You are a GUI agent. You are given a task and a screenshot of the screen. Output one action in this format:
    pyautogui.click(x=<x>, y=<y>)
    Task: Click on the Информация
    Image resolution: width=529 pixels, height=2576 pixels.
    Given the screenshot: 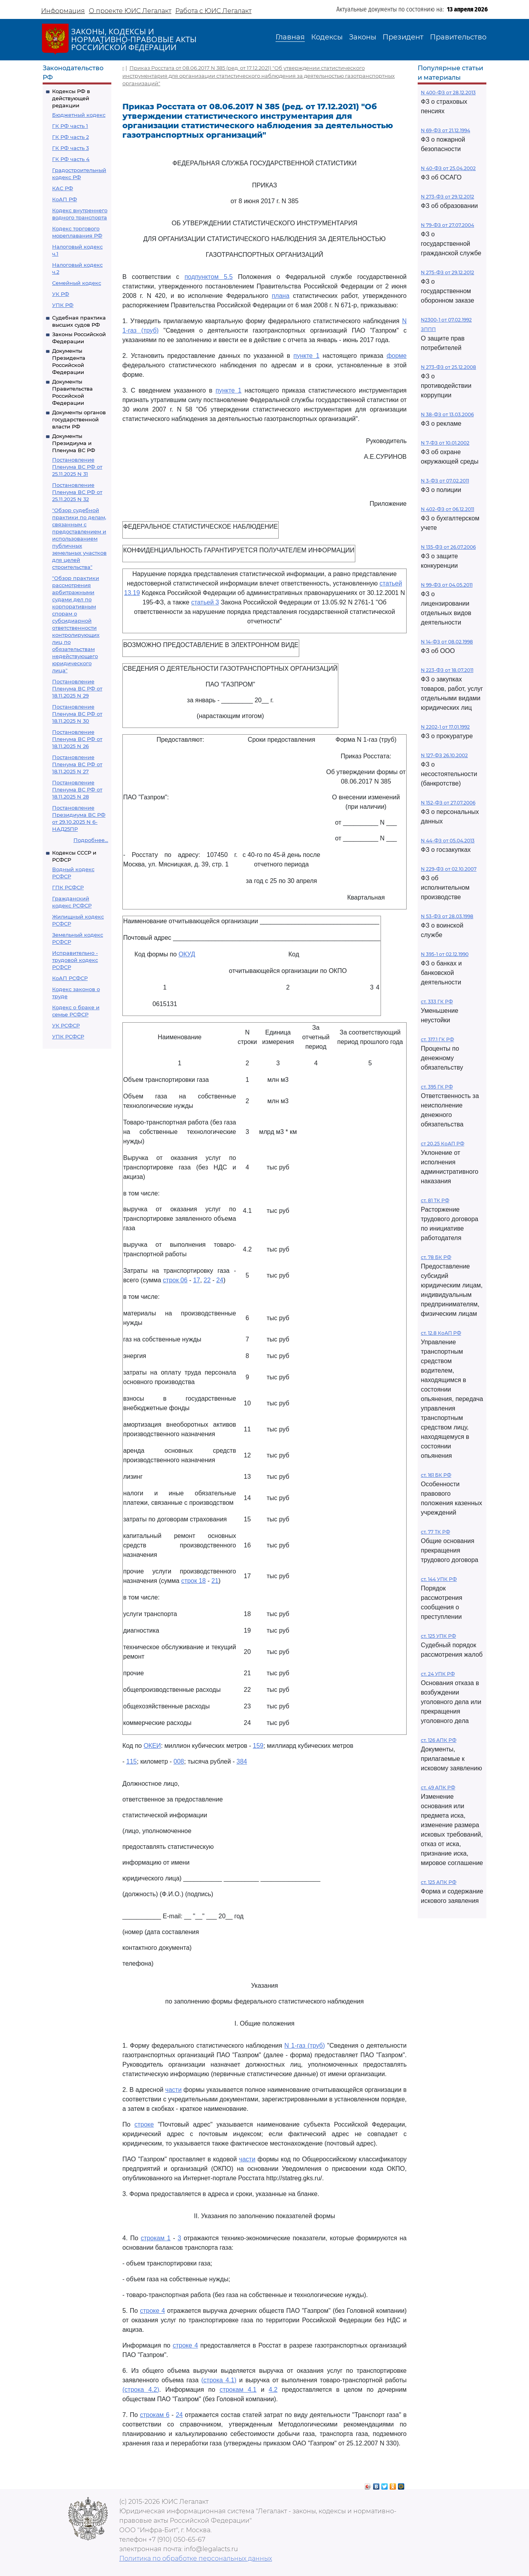 What is the action you would take?
    pyautogui.click(x=63, y=11)
    